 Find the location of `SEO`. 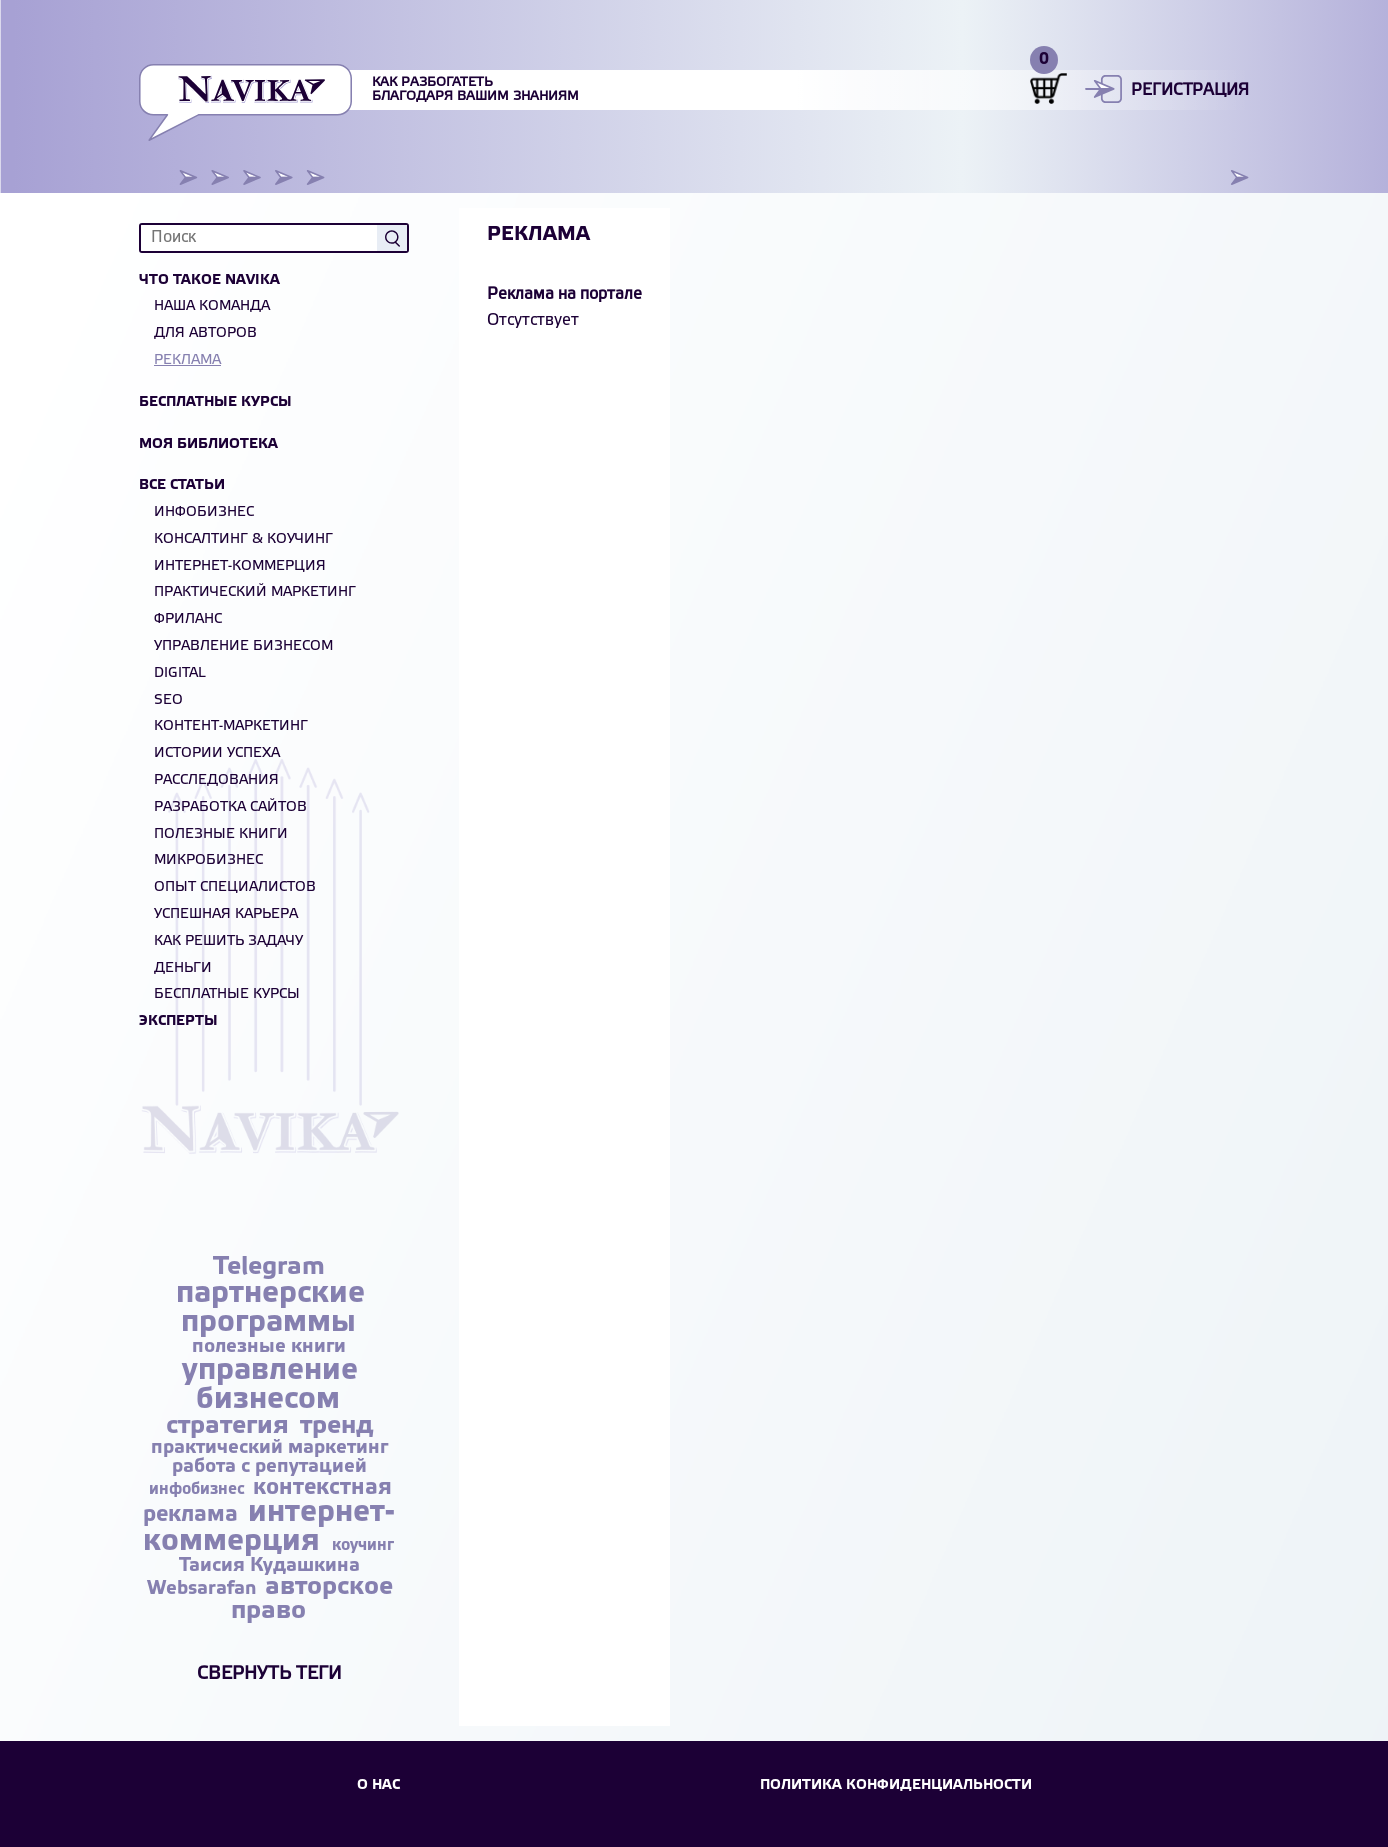

SEO is located at coordinates (168, 700).